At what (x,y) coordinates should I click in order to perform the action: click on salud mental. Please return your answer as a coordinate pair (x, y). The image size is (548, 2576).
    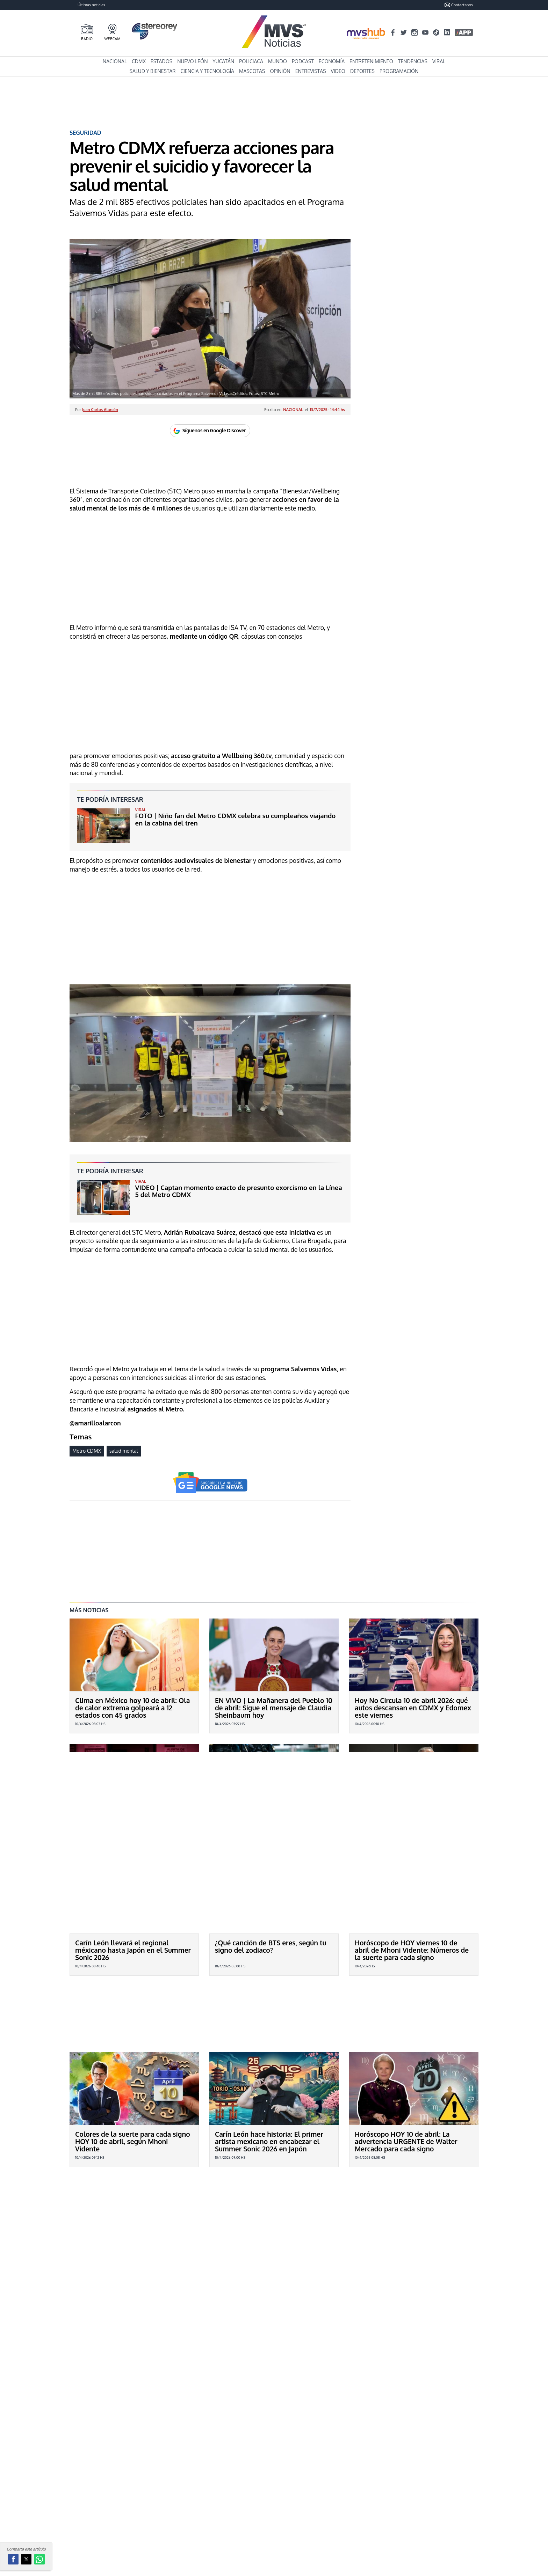
    Looking at the image, I should click on (123, 1451).